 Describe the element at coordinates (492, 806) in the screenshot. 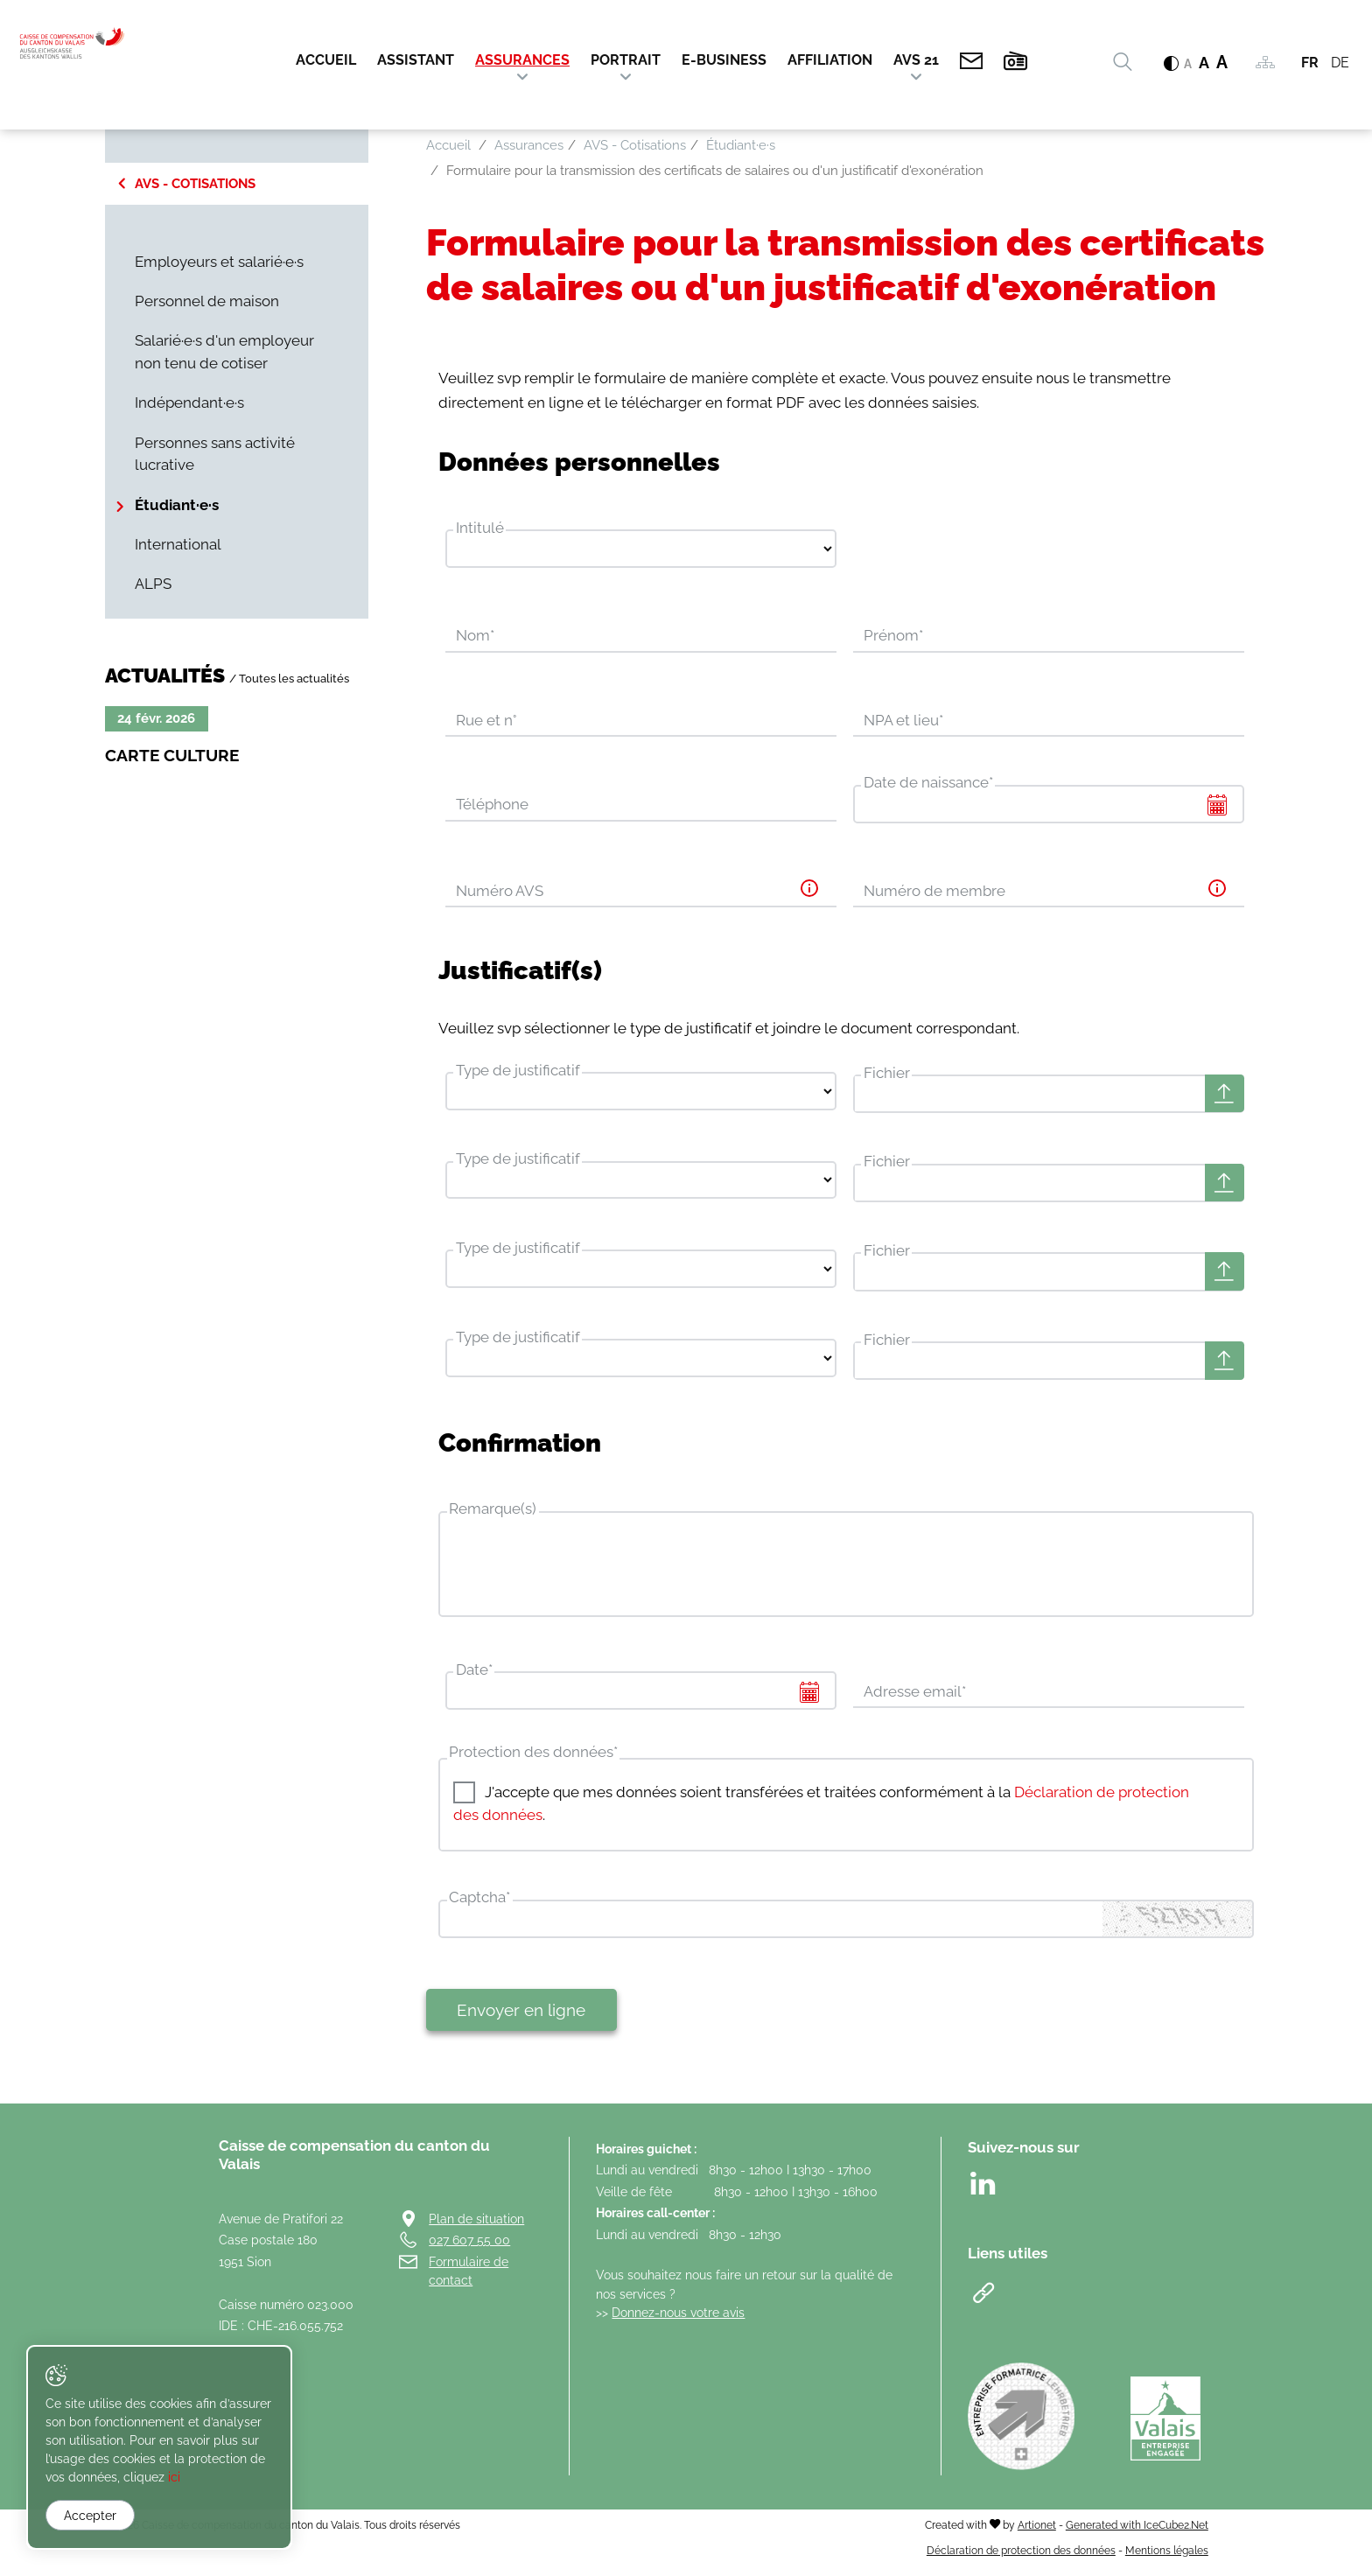

I see `Téléphone` at that location.